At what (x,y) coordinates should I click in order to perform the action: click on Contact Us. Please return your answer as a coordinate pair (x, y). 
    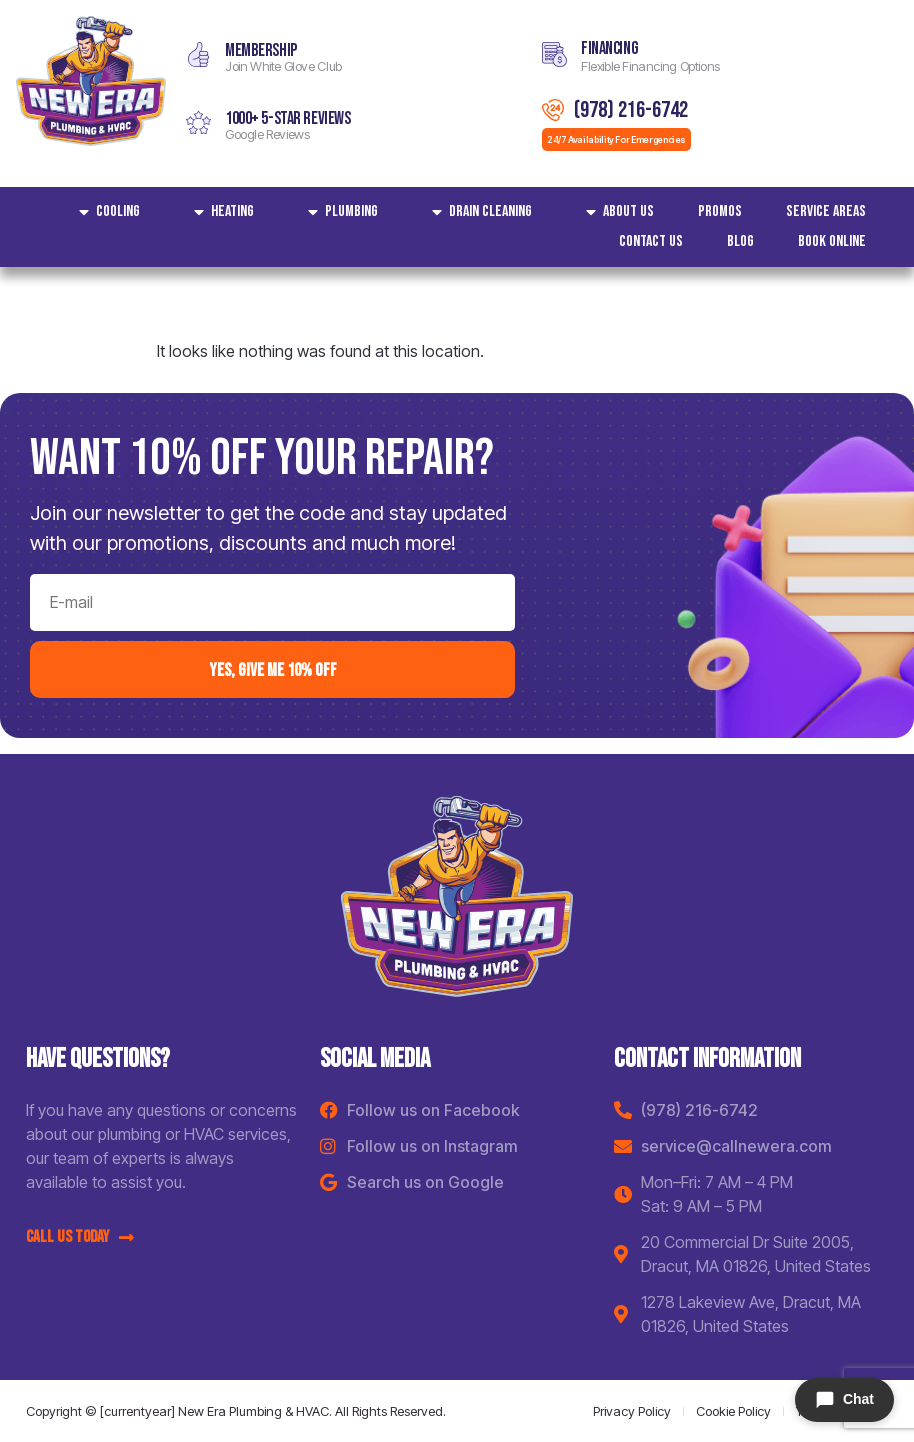
    Looking at the image, I should click on (651, 241).